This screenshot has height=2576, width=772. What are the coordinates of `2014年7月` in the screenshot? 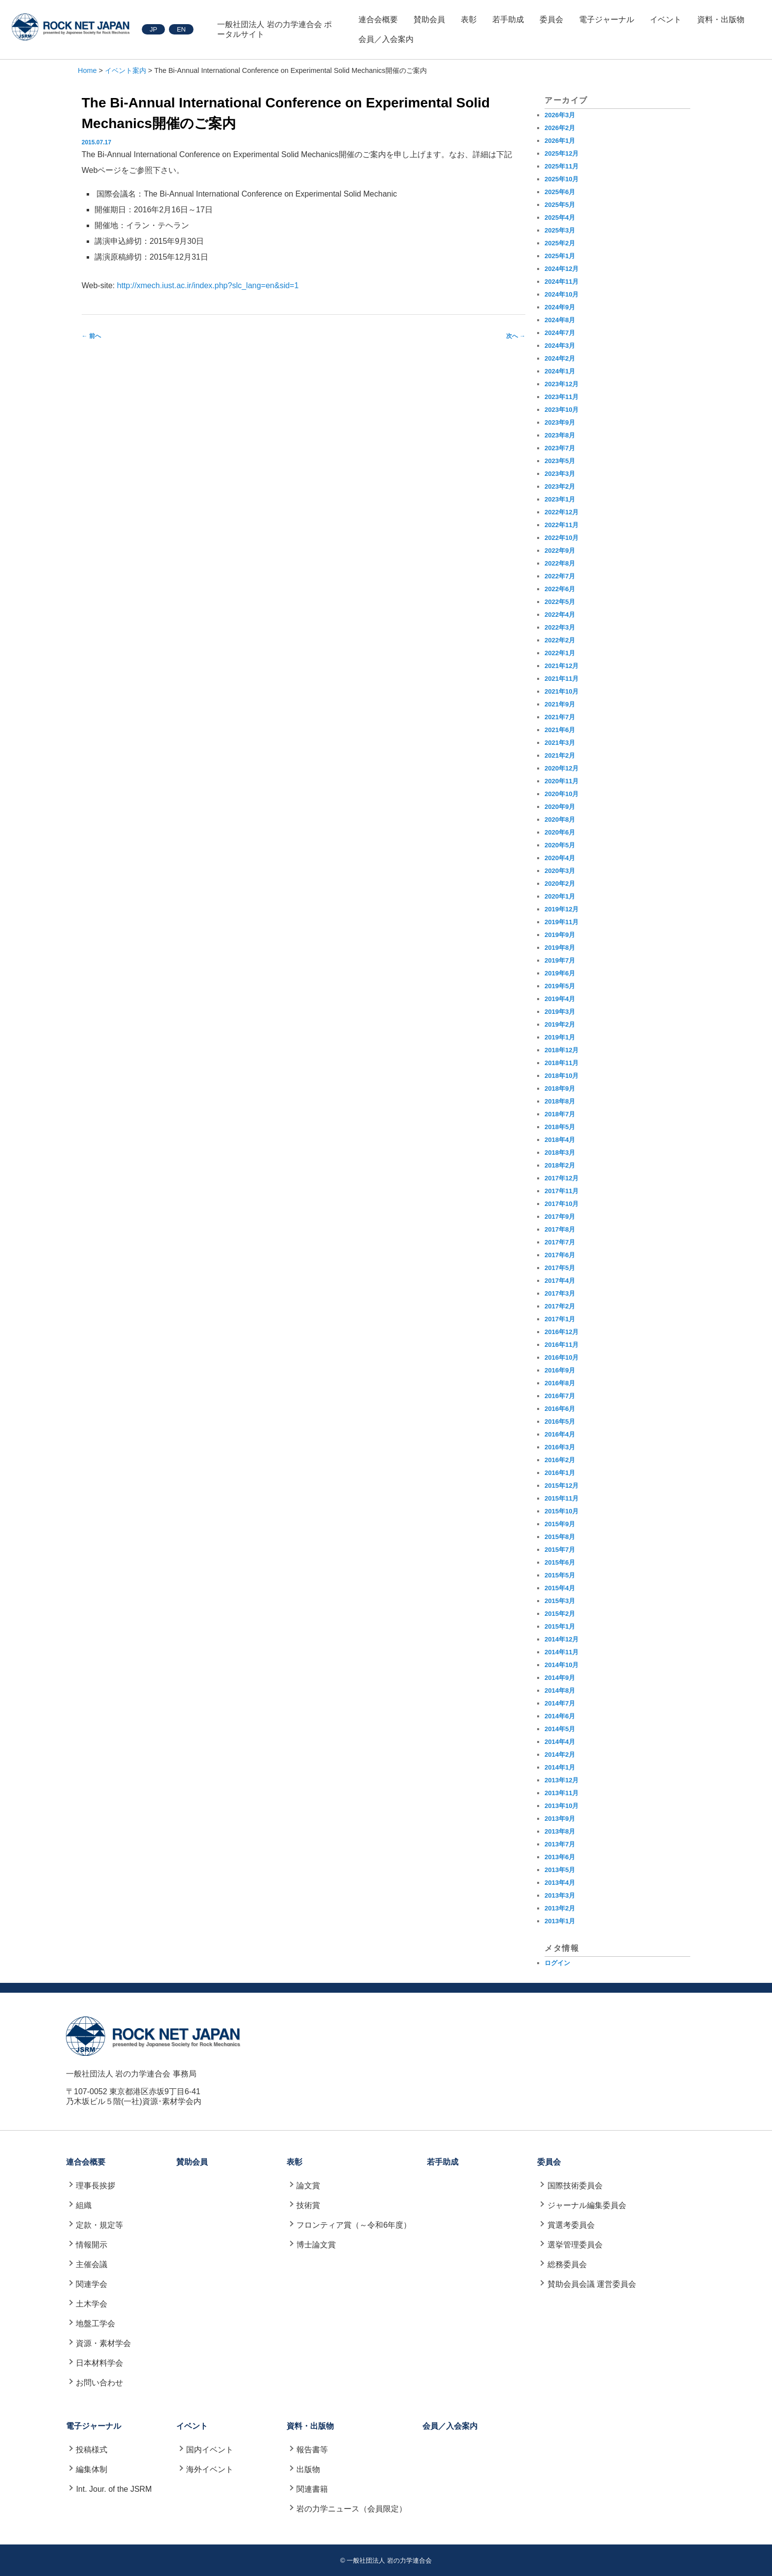 It's located at (560, 1703).